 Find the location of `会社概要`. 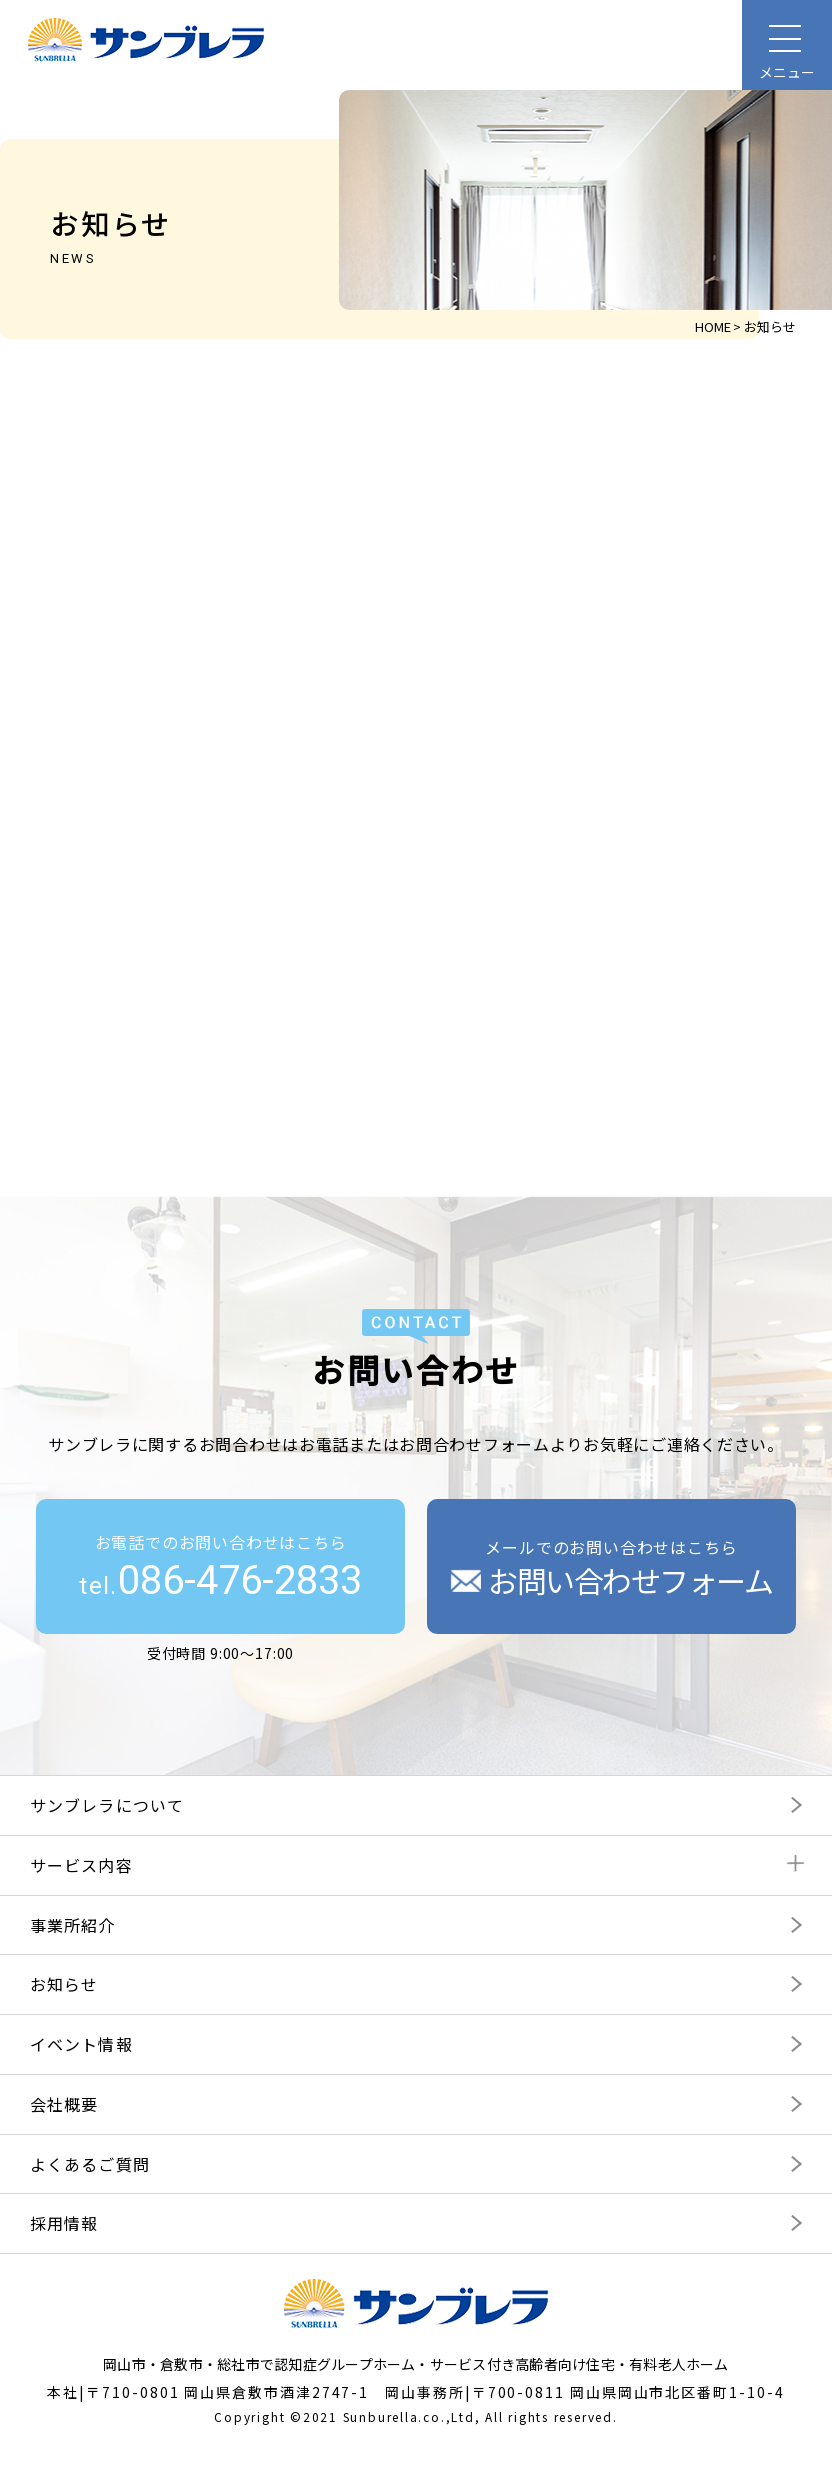

会社概要 is located at coordinates (64, 2102).